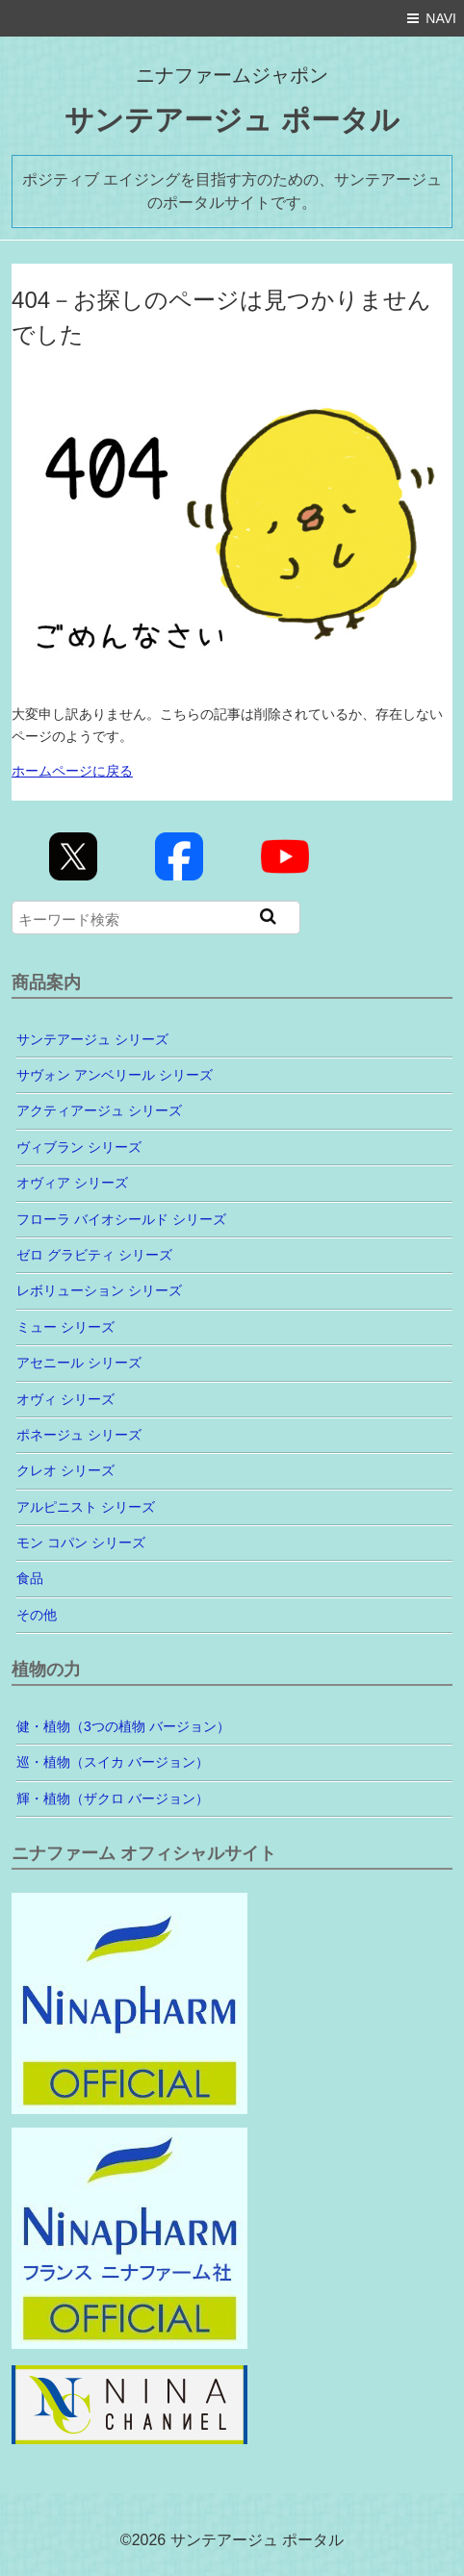  Describe the element at coordinates (36, 1614) in the screenshot. I see `その他` at that location.